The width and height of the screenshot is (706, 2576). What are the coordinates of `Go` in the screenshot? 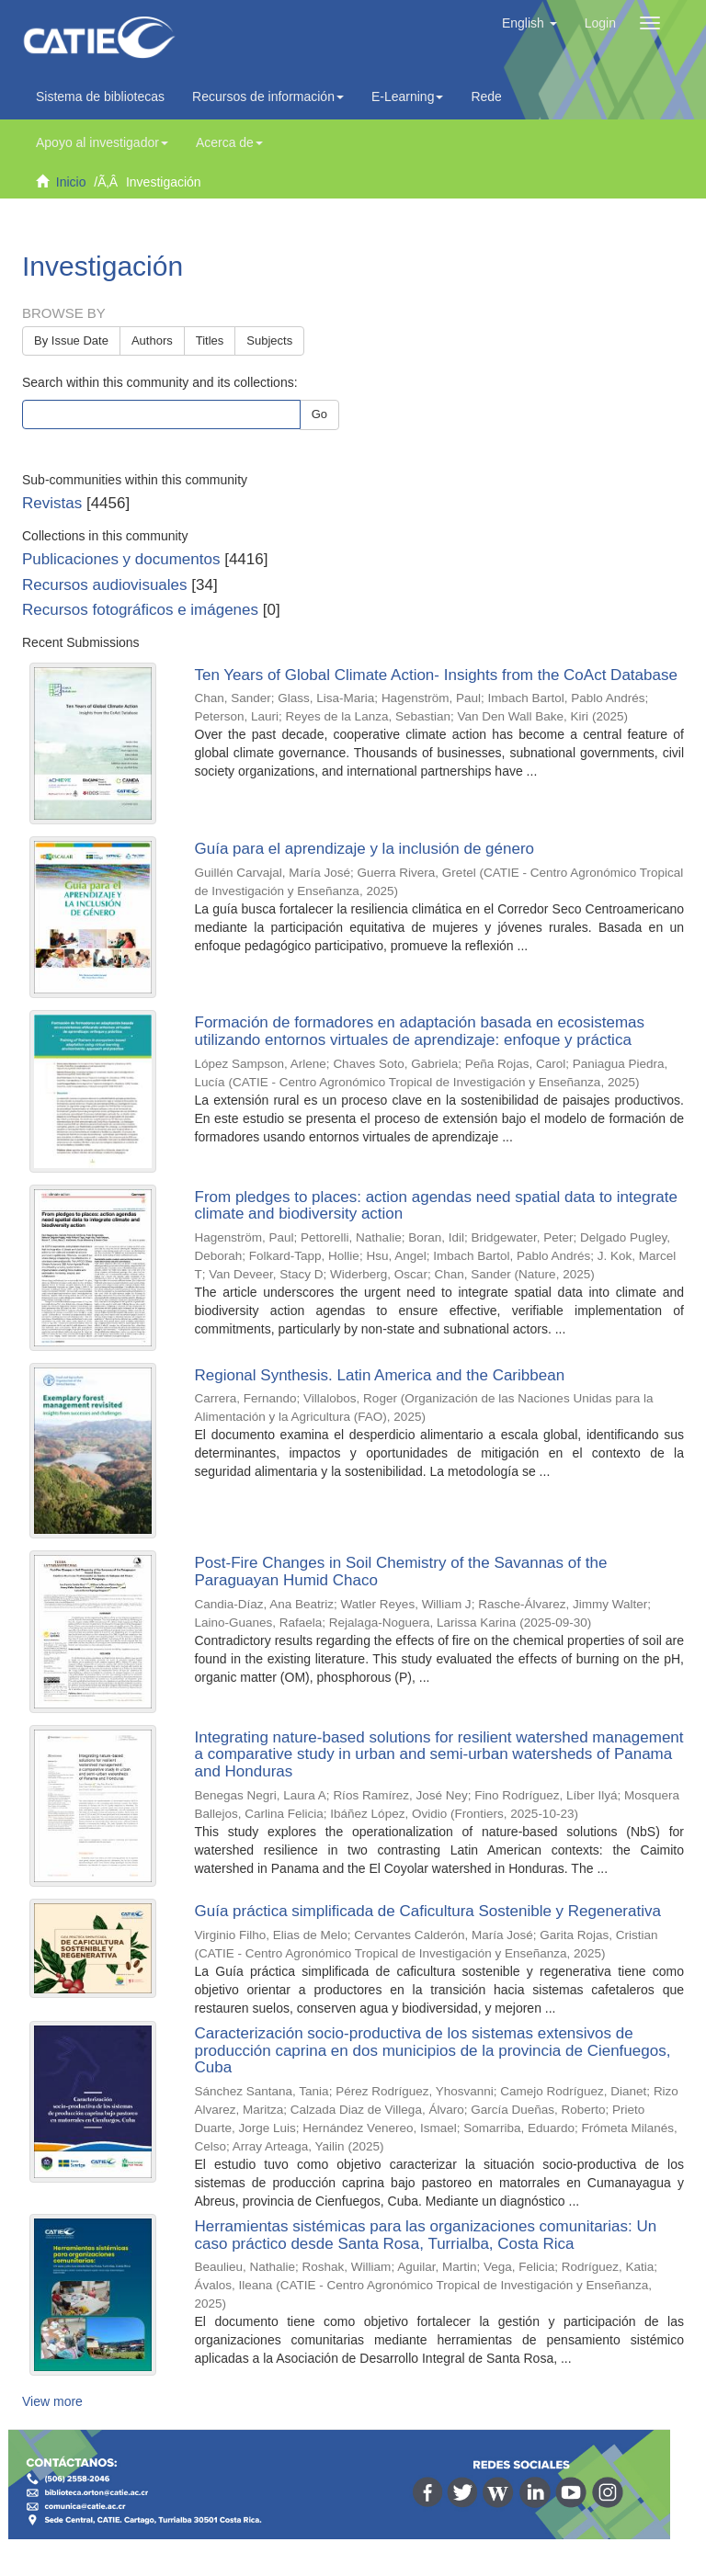 It's located at (319, 414).